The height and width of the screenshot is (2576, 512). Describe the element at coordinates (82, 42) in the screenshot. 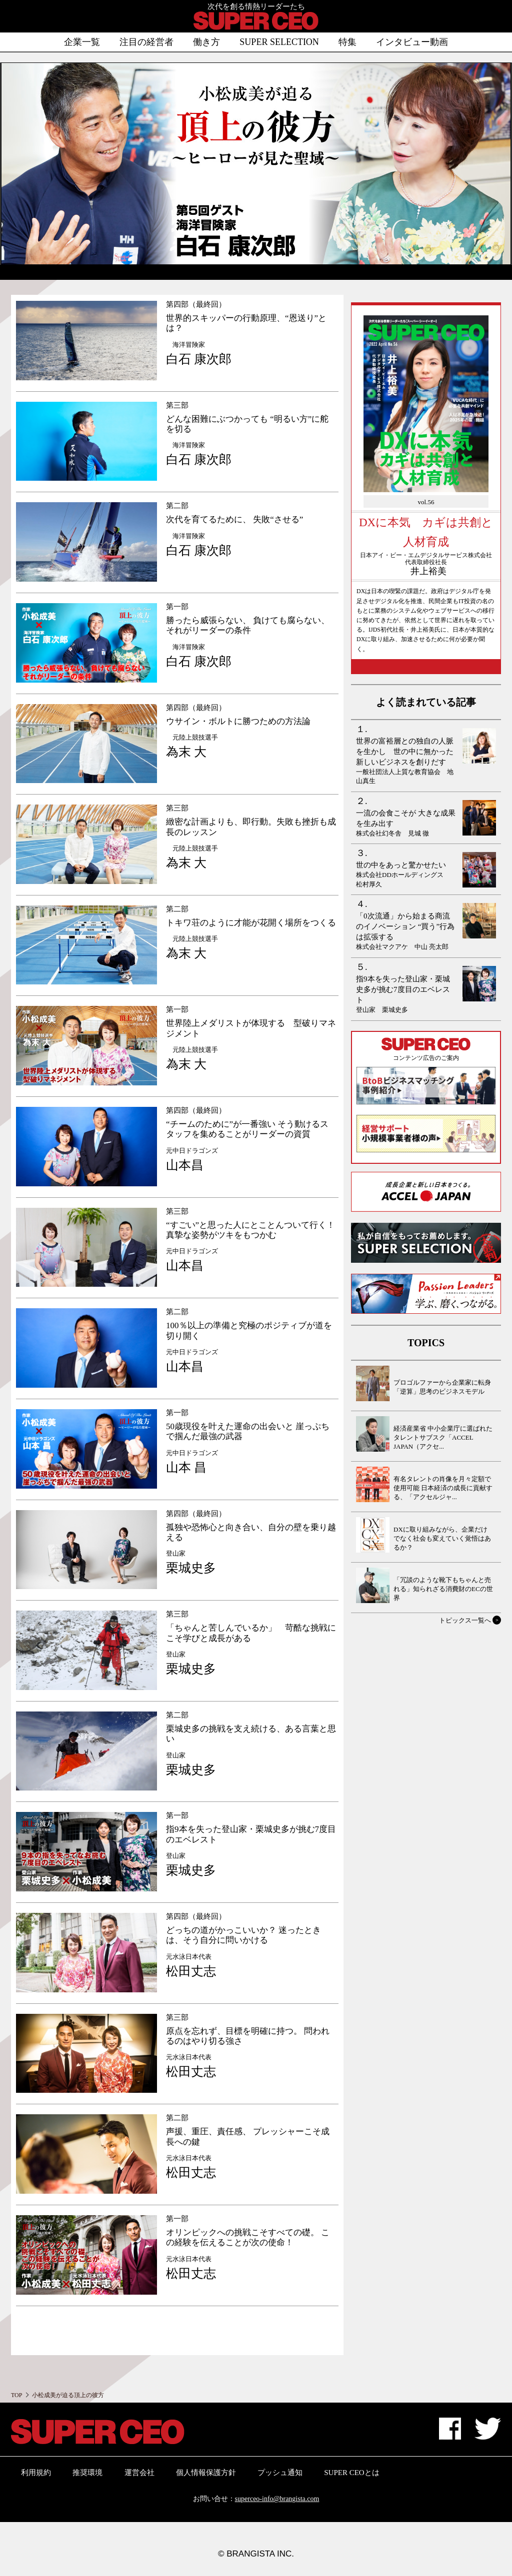

I see `企業一覧` at that location.